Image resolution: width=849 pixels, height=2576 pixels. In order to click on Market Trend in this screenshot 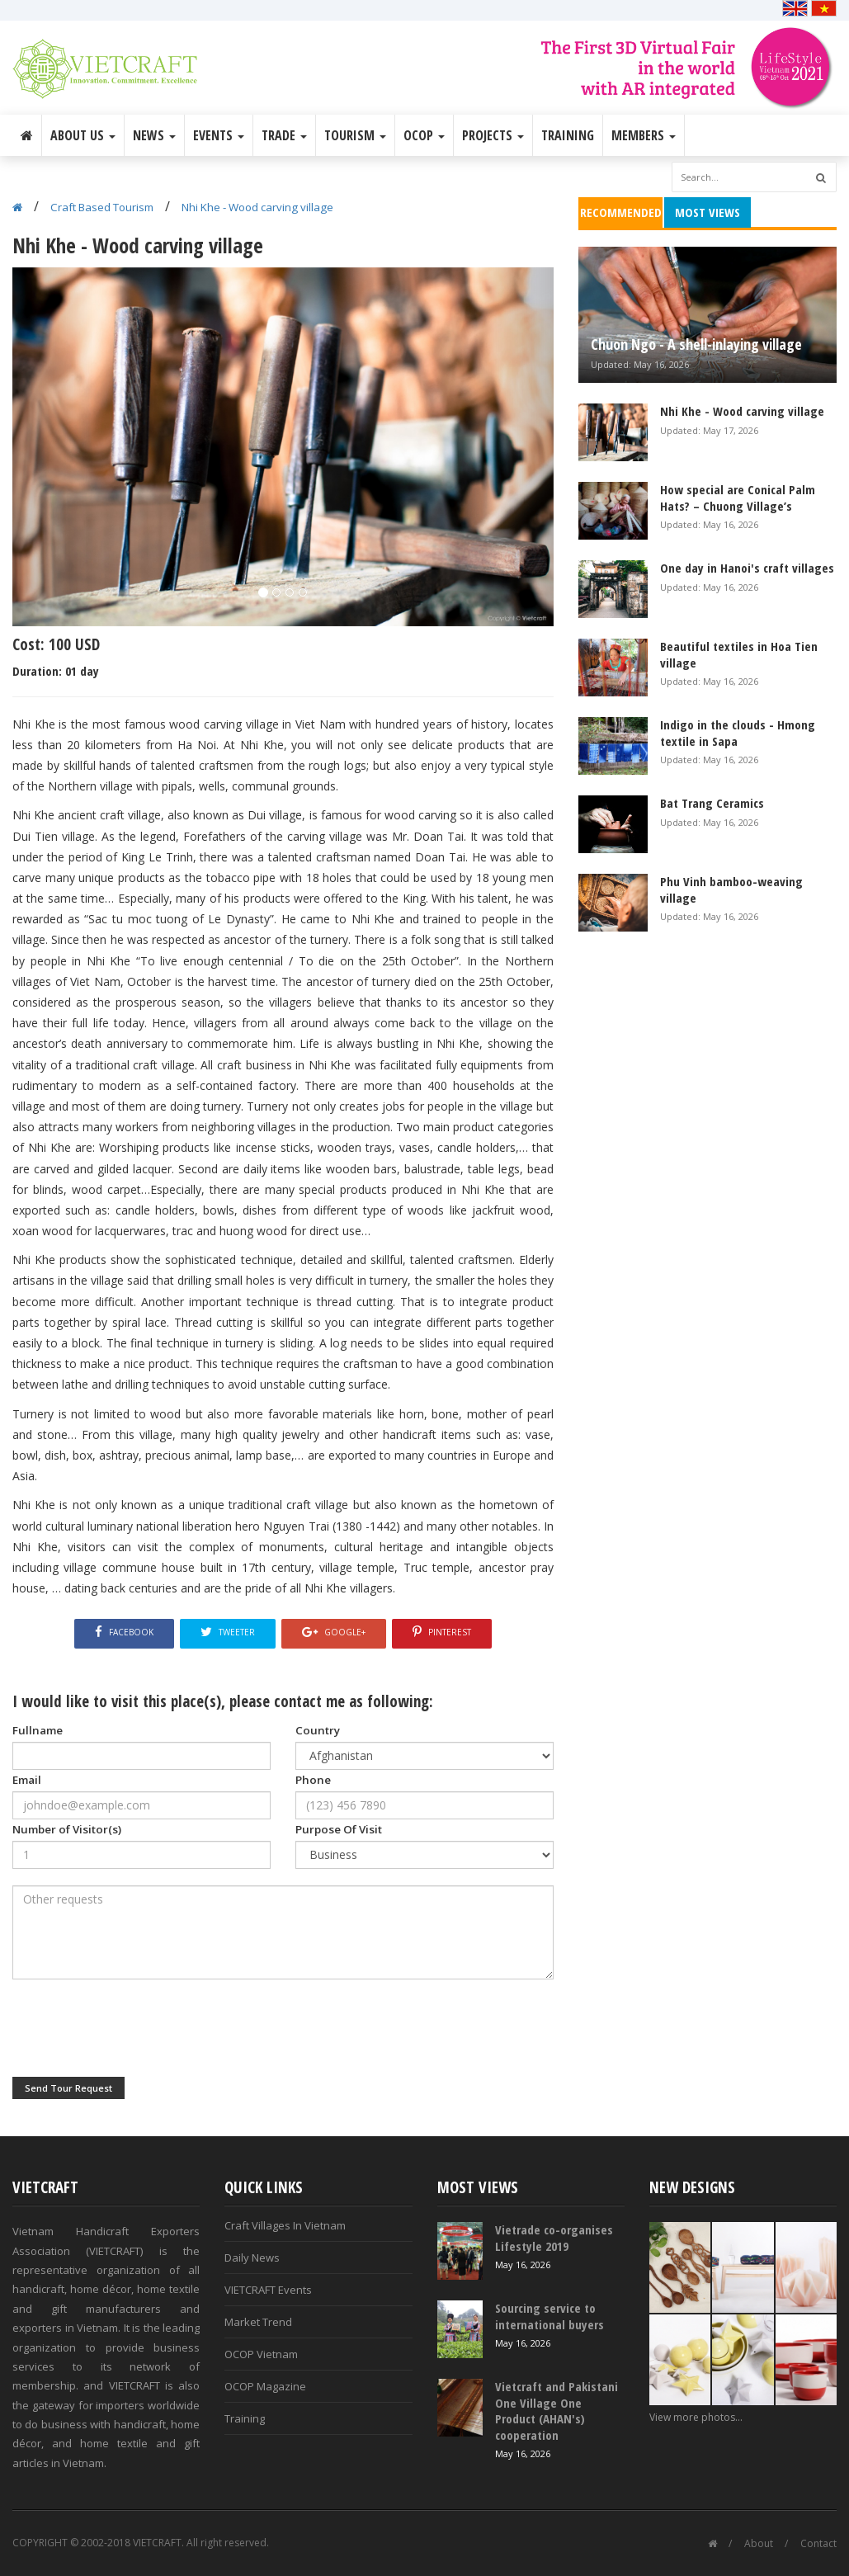, I will do `click(258, 2321)`.